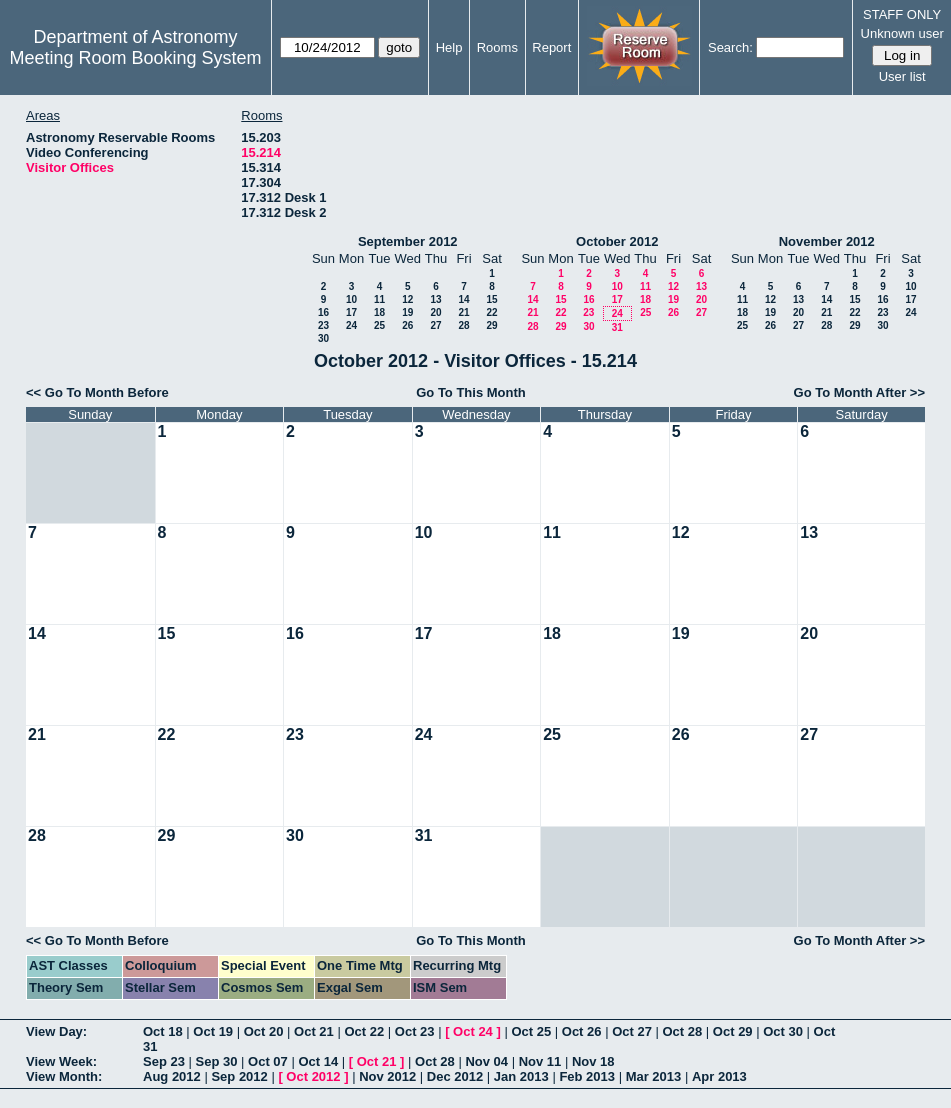 Image resolution: width=951 pixels, height=1108 pixels. Describe the element at coordinates (827, 241) in the screenshot. I see `November 2012` at that location.